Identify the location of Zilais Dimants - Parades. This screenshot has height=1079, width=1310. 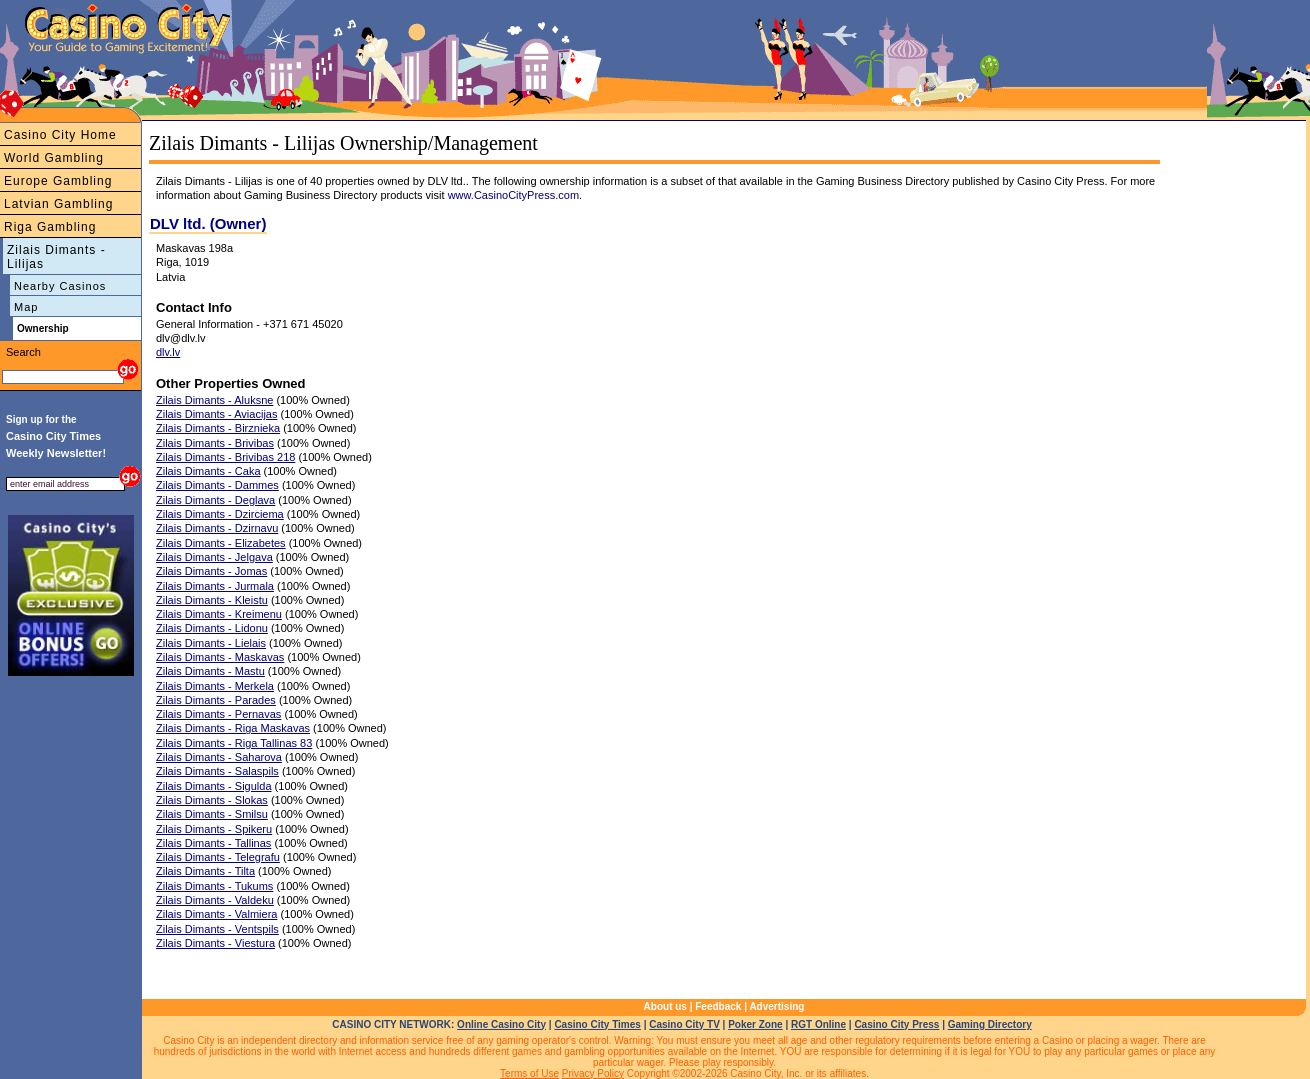
(216, 700).